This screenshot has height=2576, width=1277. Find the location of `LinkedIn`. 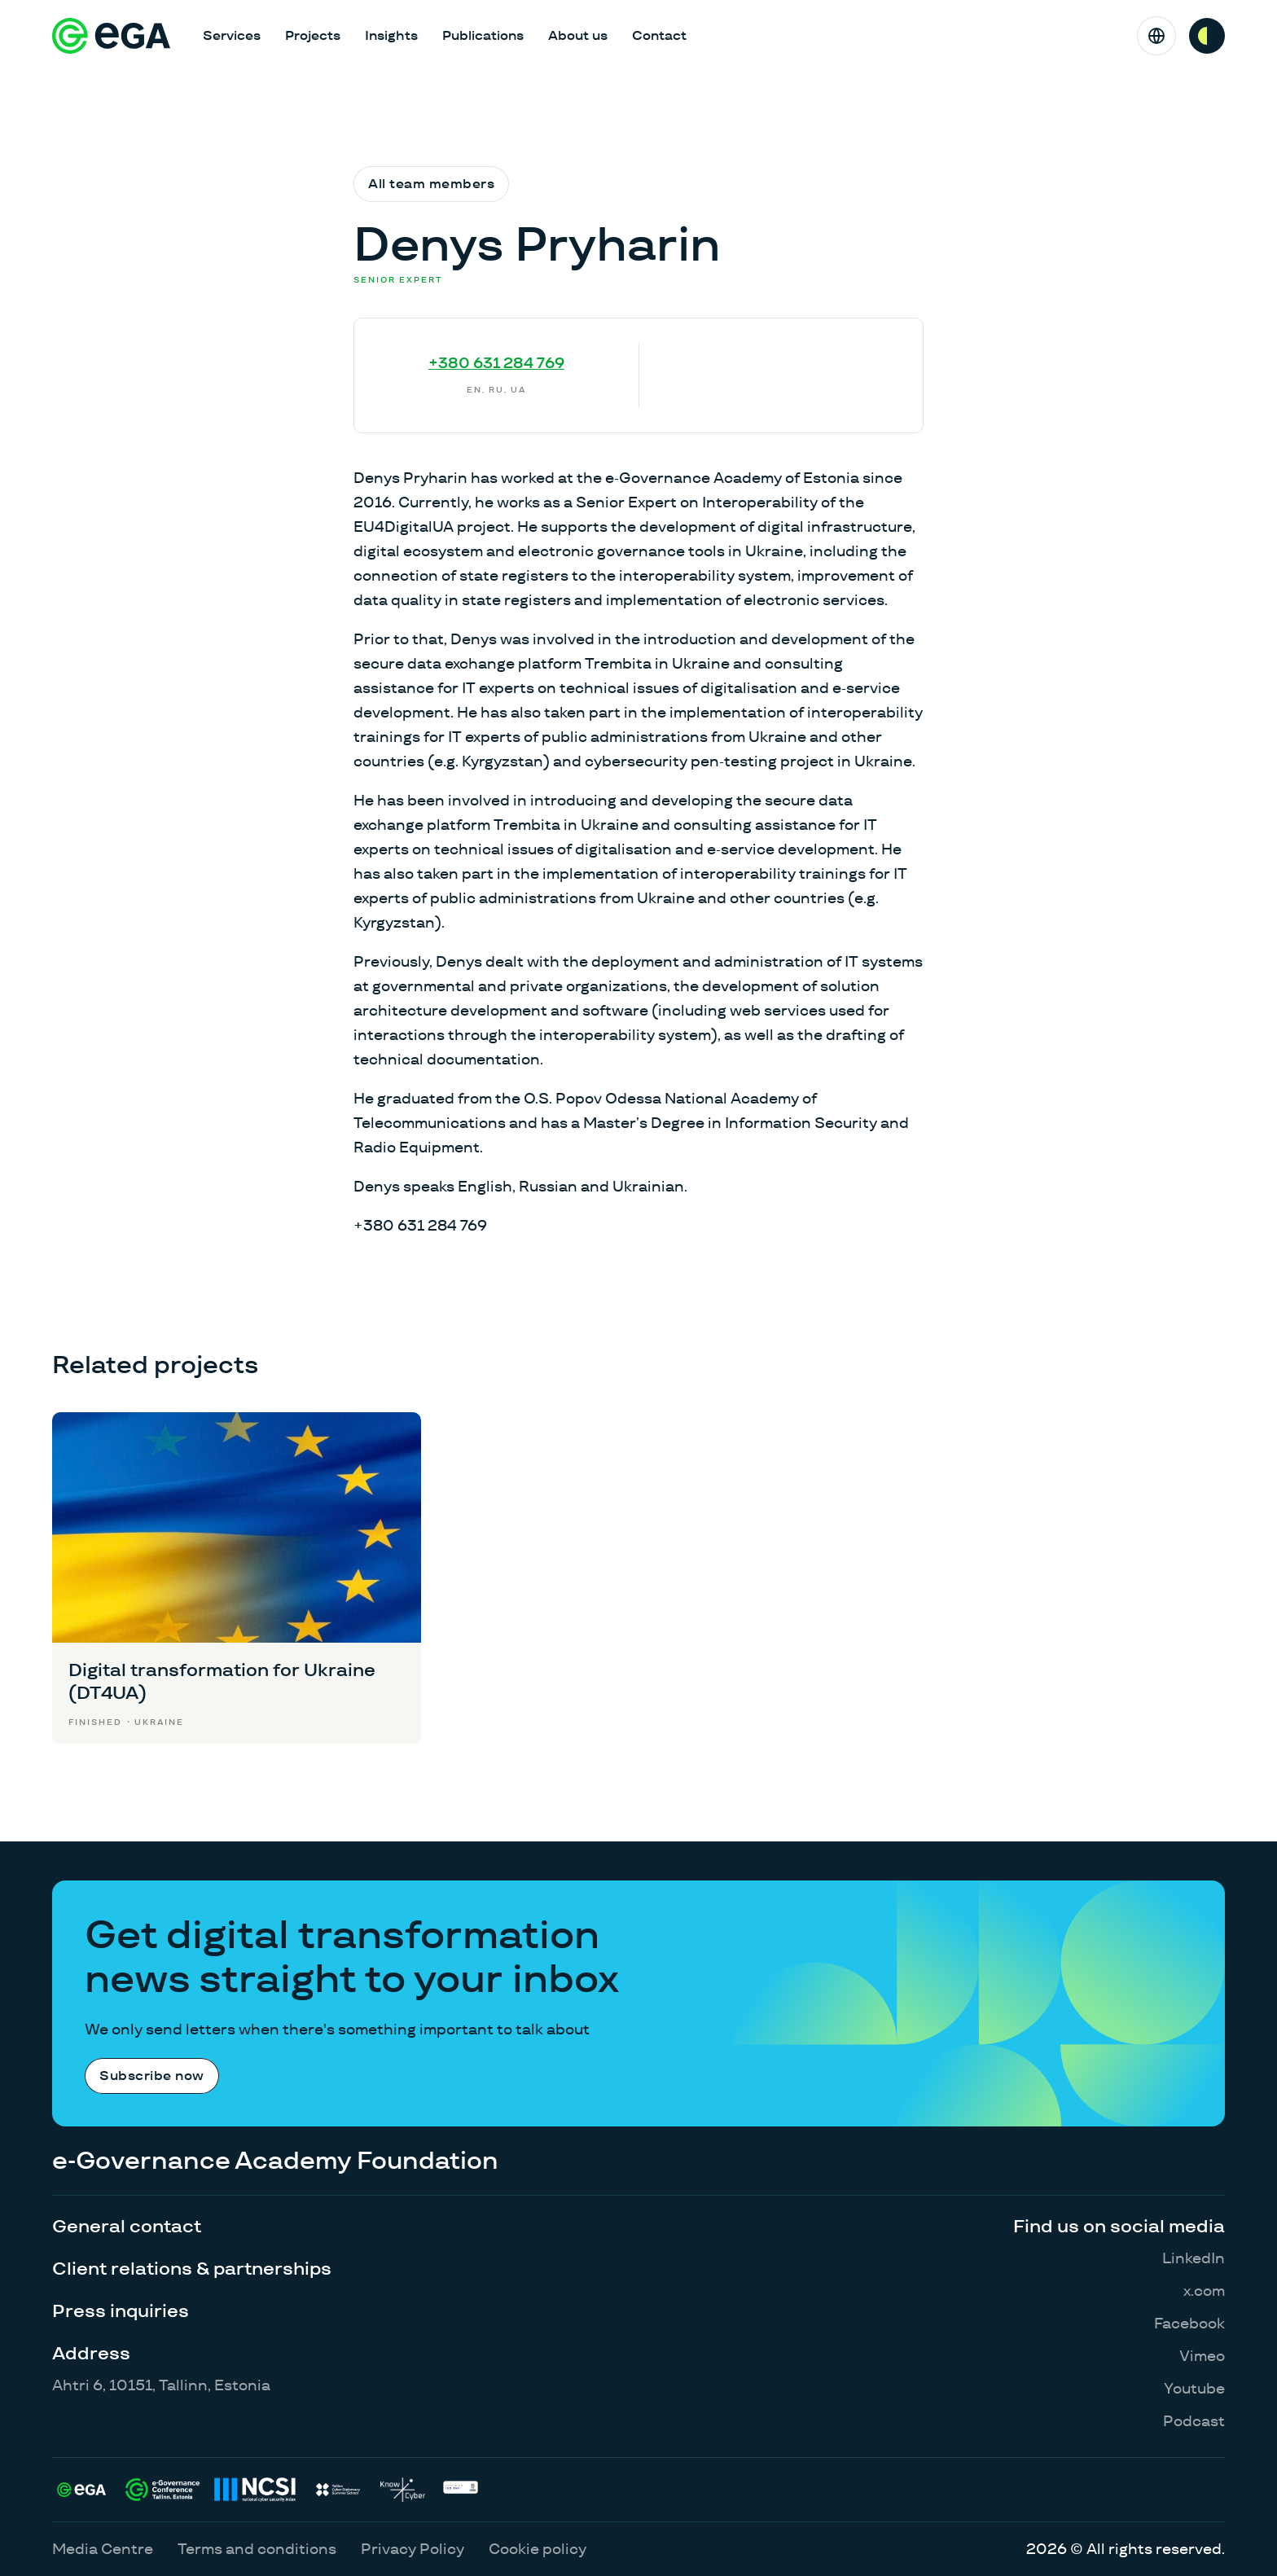

LinkedIn is located at coordinates (1193, 2258).